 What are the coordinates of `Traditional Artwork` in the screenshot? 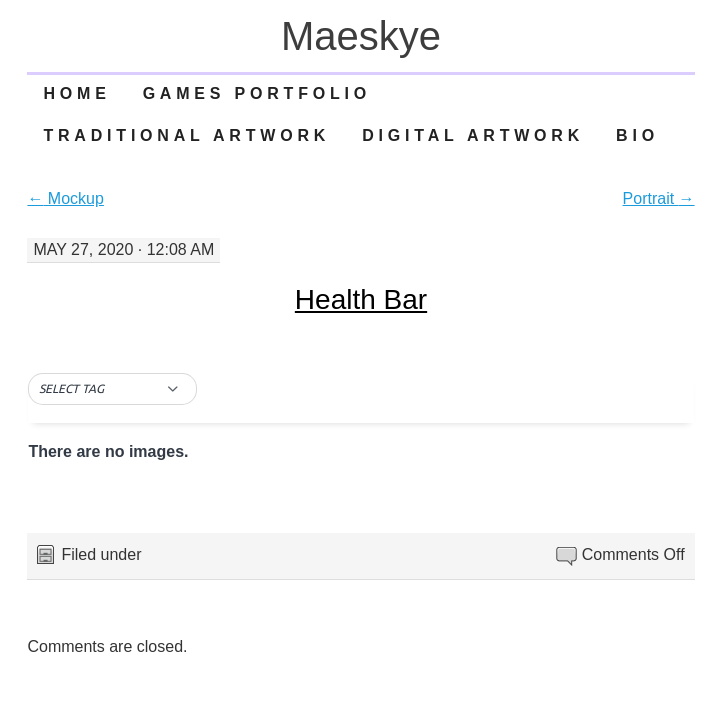 It's located at (186, 135).